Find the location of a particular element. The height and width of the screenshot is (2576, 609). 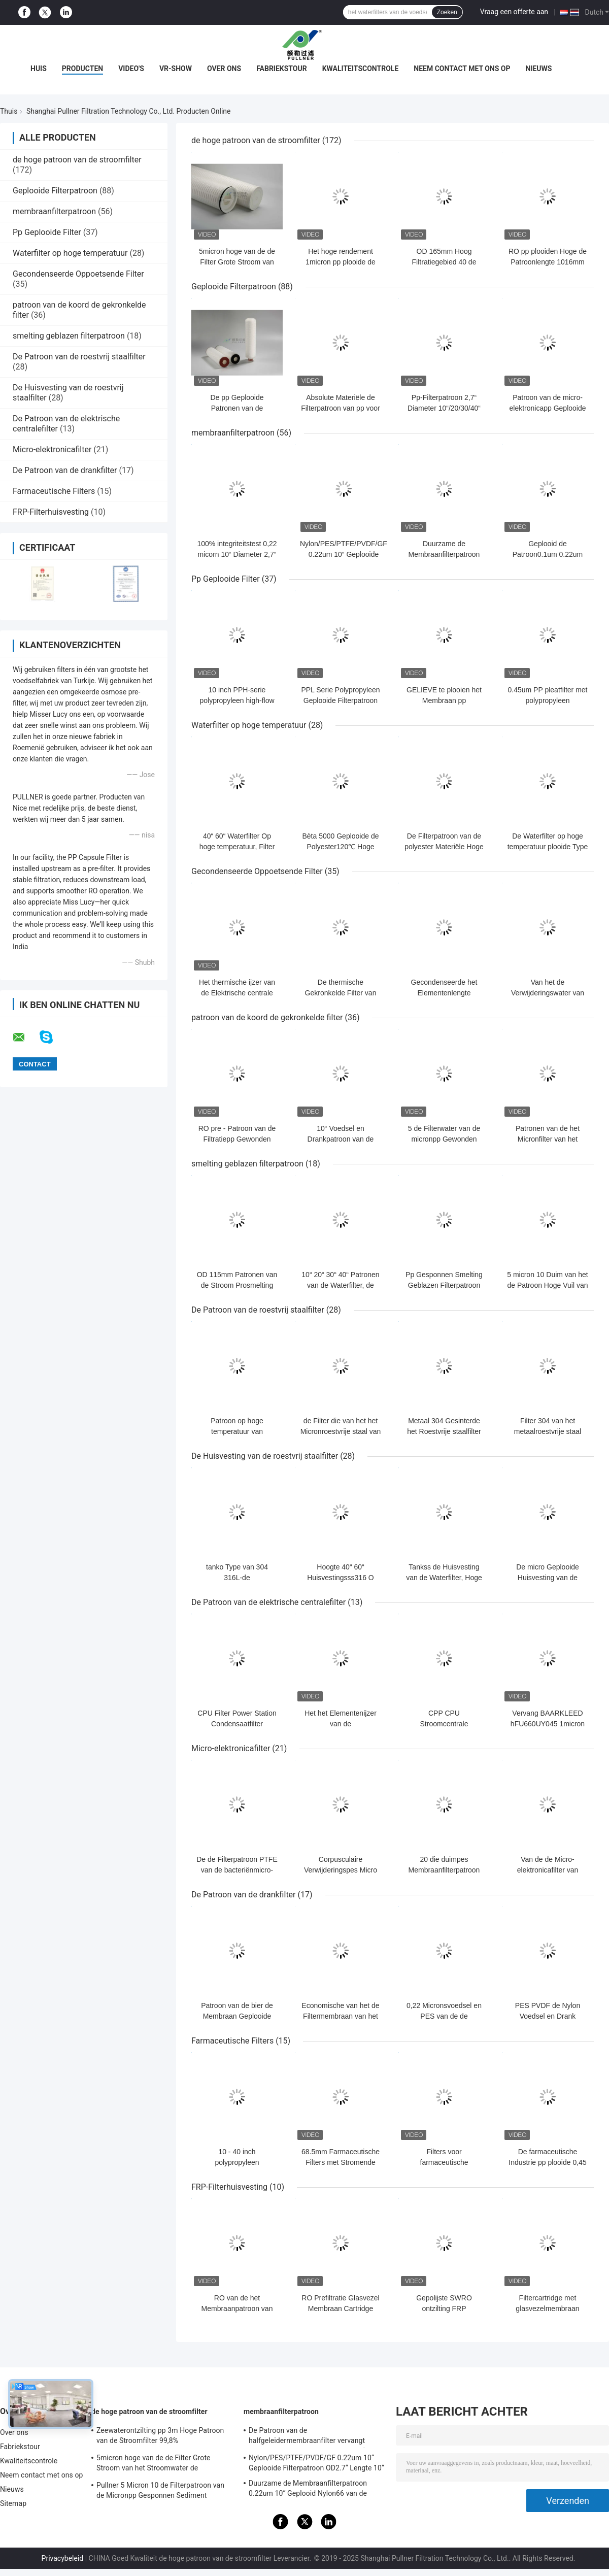

Kwaliteitscontrole is located at coordinates (360, 68).